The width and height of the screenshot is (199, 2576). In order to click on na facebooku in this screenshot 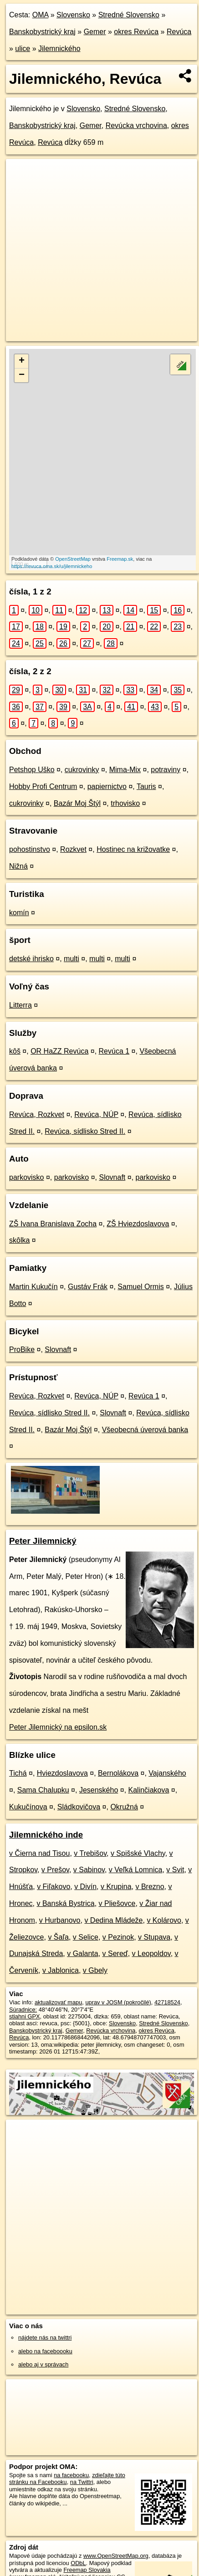, I will do `click(71, 2475)`.